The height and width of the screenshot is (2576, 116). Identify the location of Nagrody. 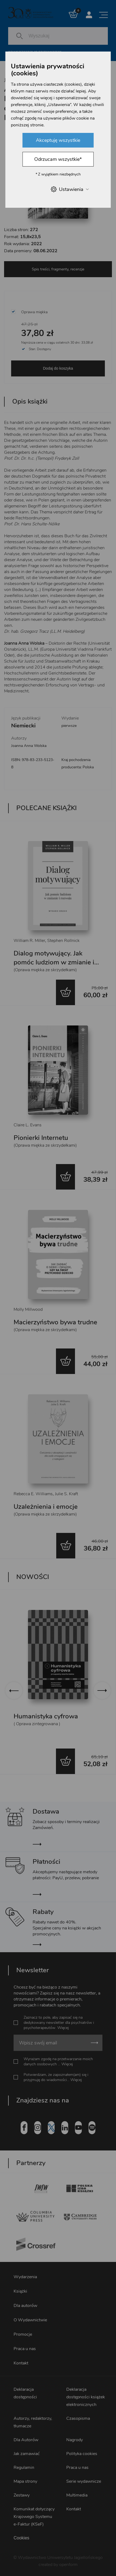
(74, 2438).